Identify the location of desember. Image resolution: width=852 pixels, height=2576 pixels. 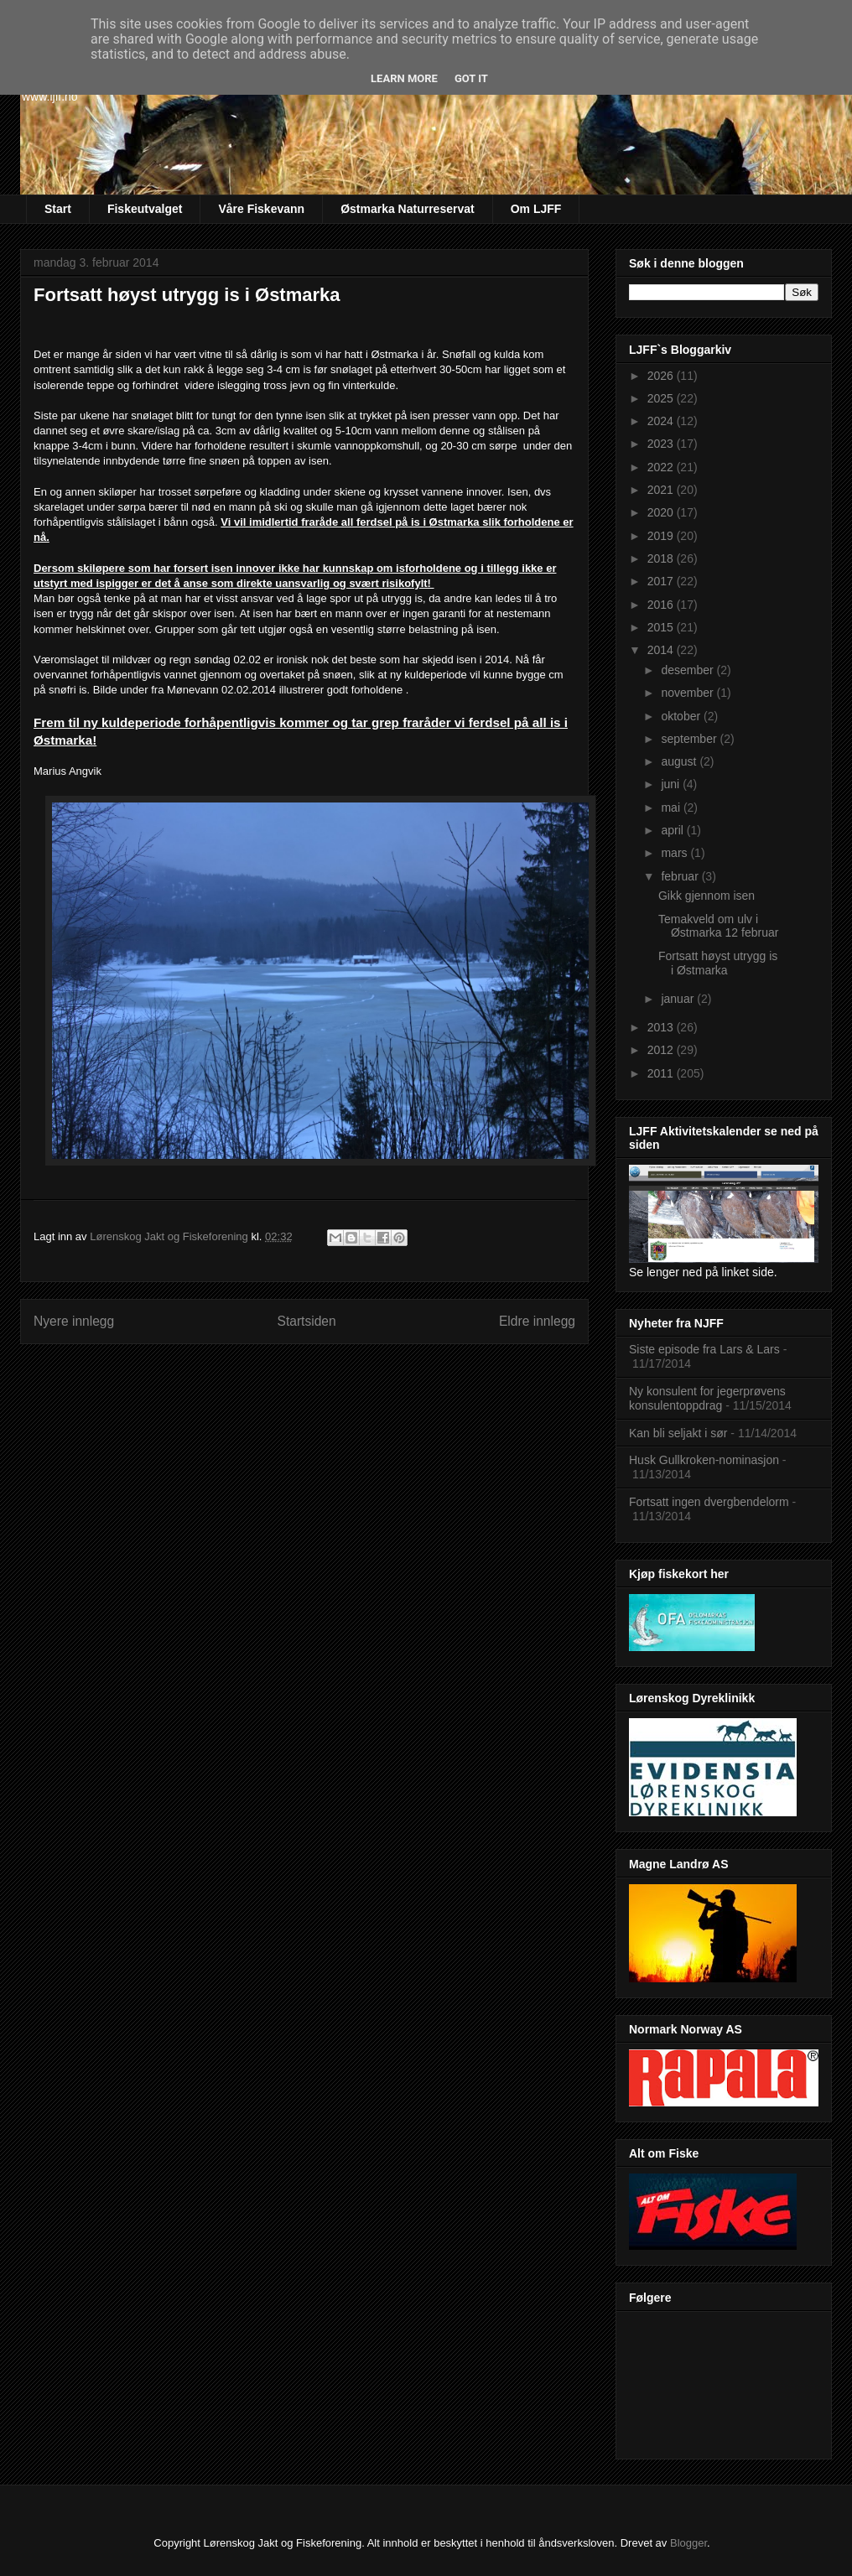
(688, 670).